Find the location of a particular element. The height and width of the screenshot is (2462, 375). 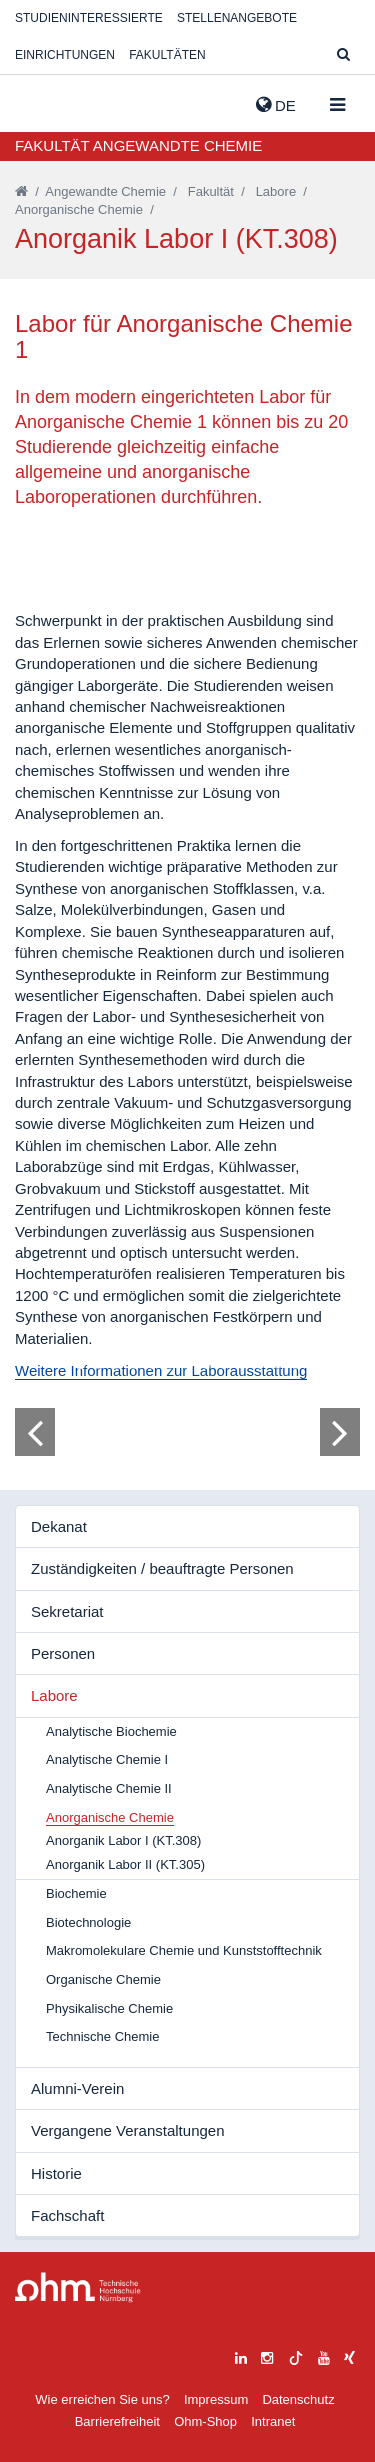

9 [tab] is located at coordinates (223, 1364).